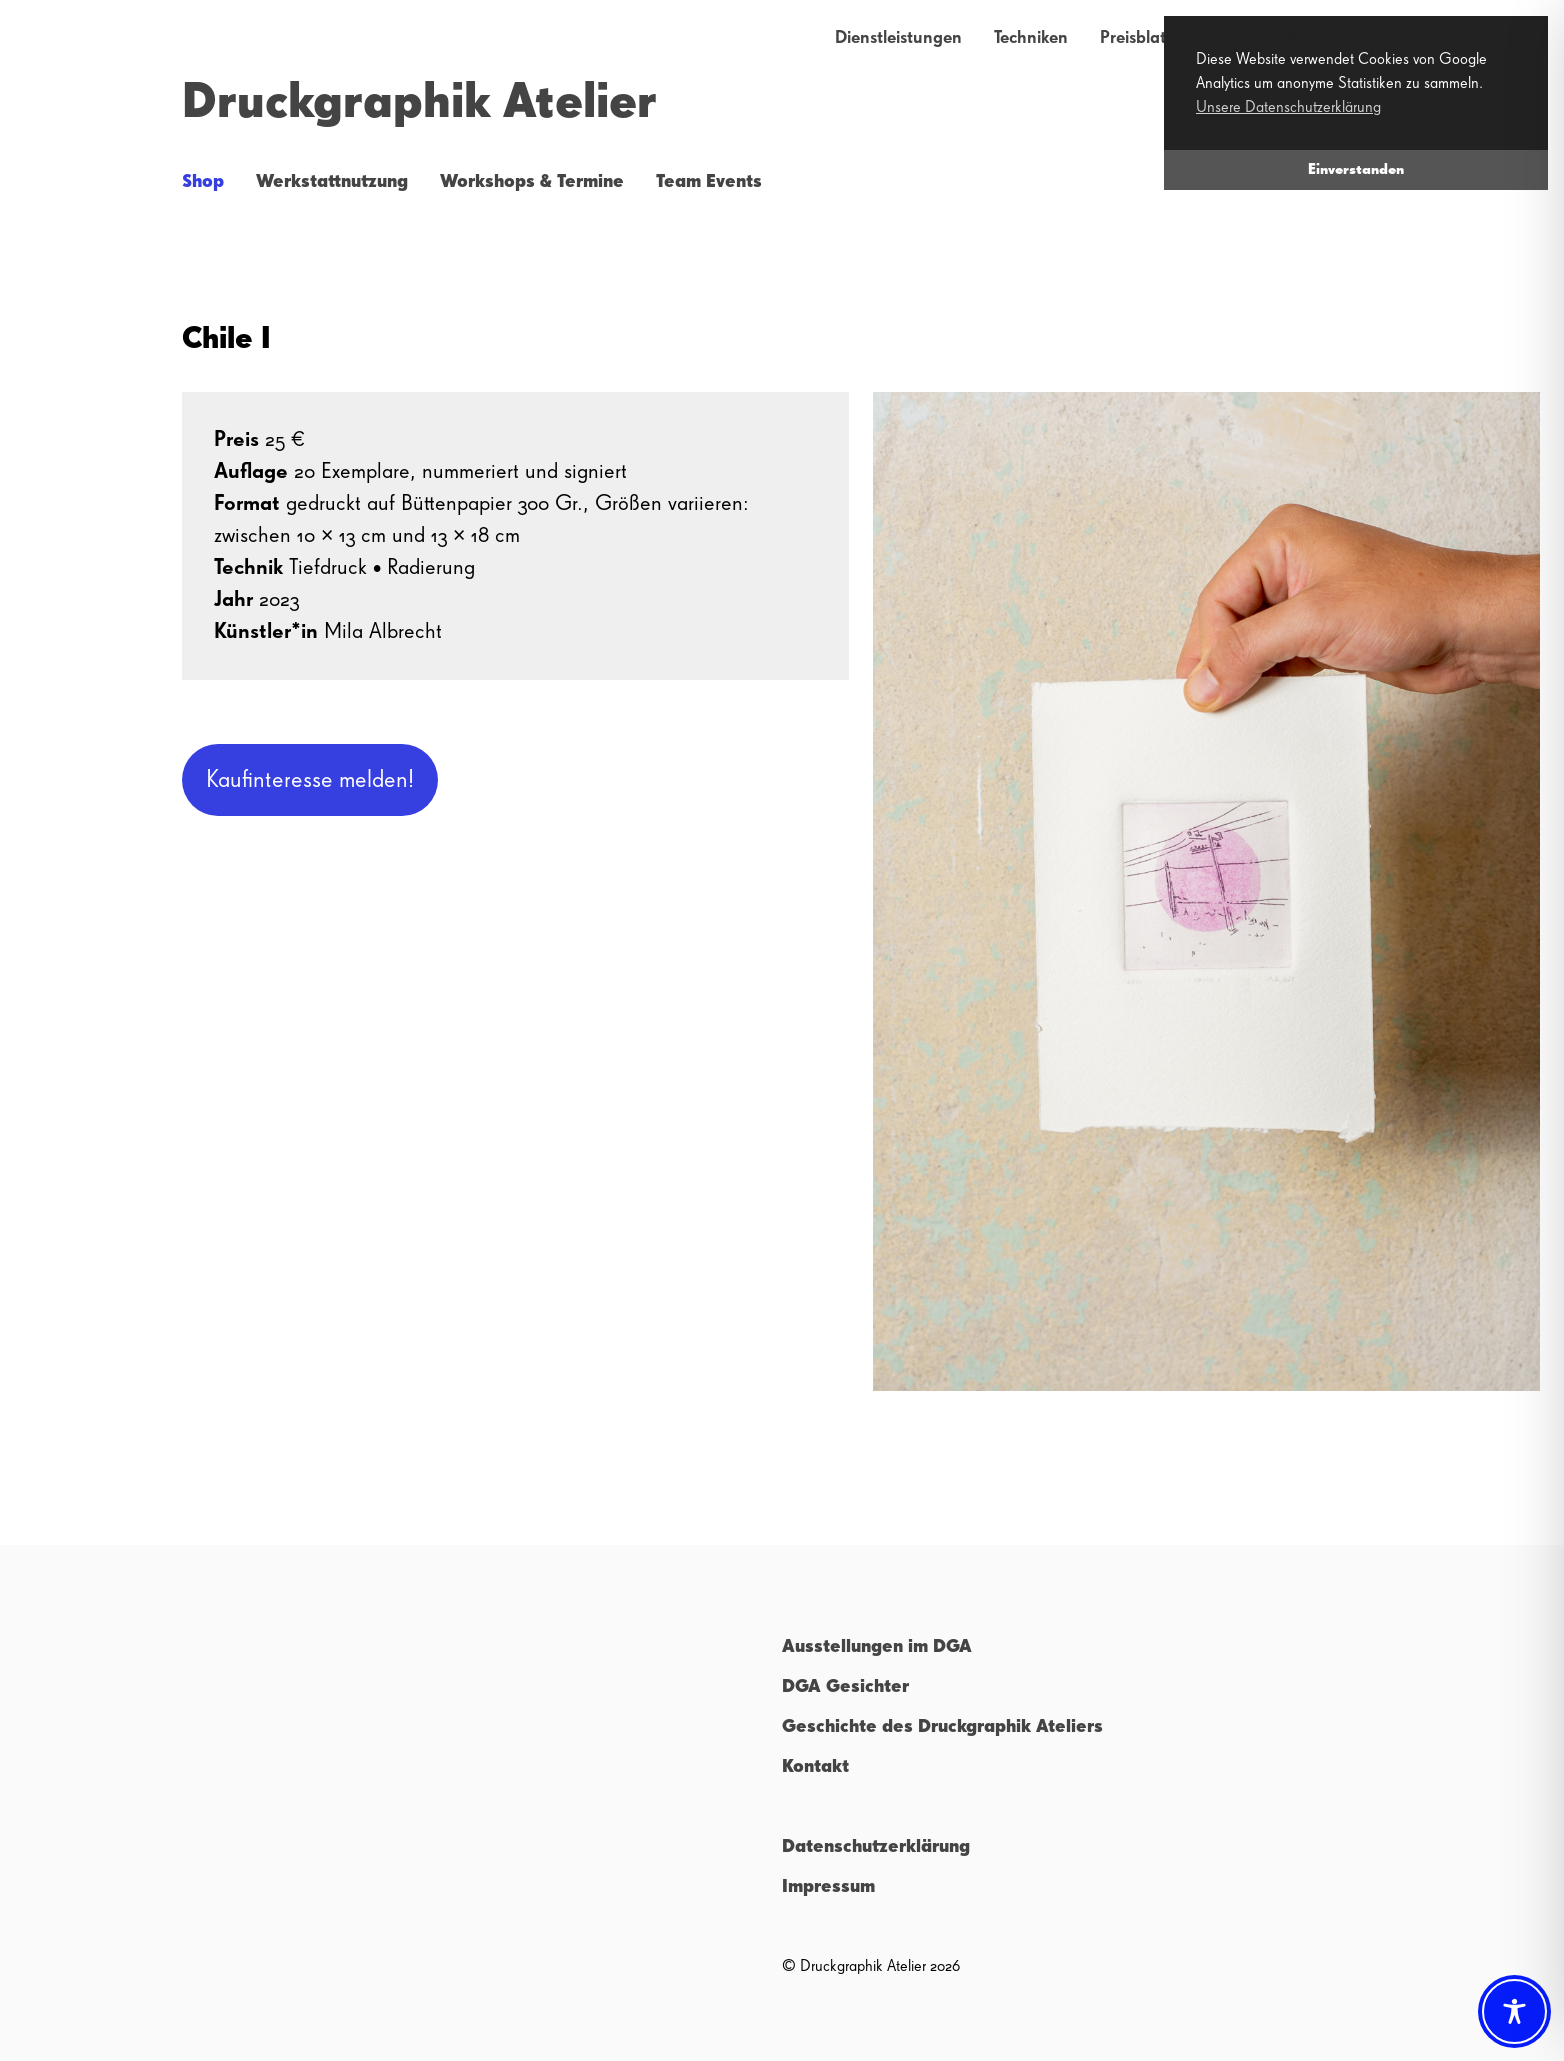 The height and width of the screenshot is (2061, 1564). I want to click on Preisblatt, so click(1135, 38).